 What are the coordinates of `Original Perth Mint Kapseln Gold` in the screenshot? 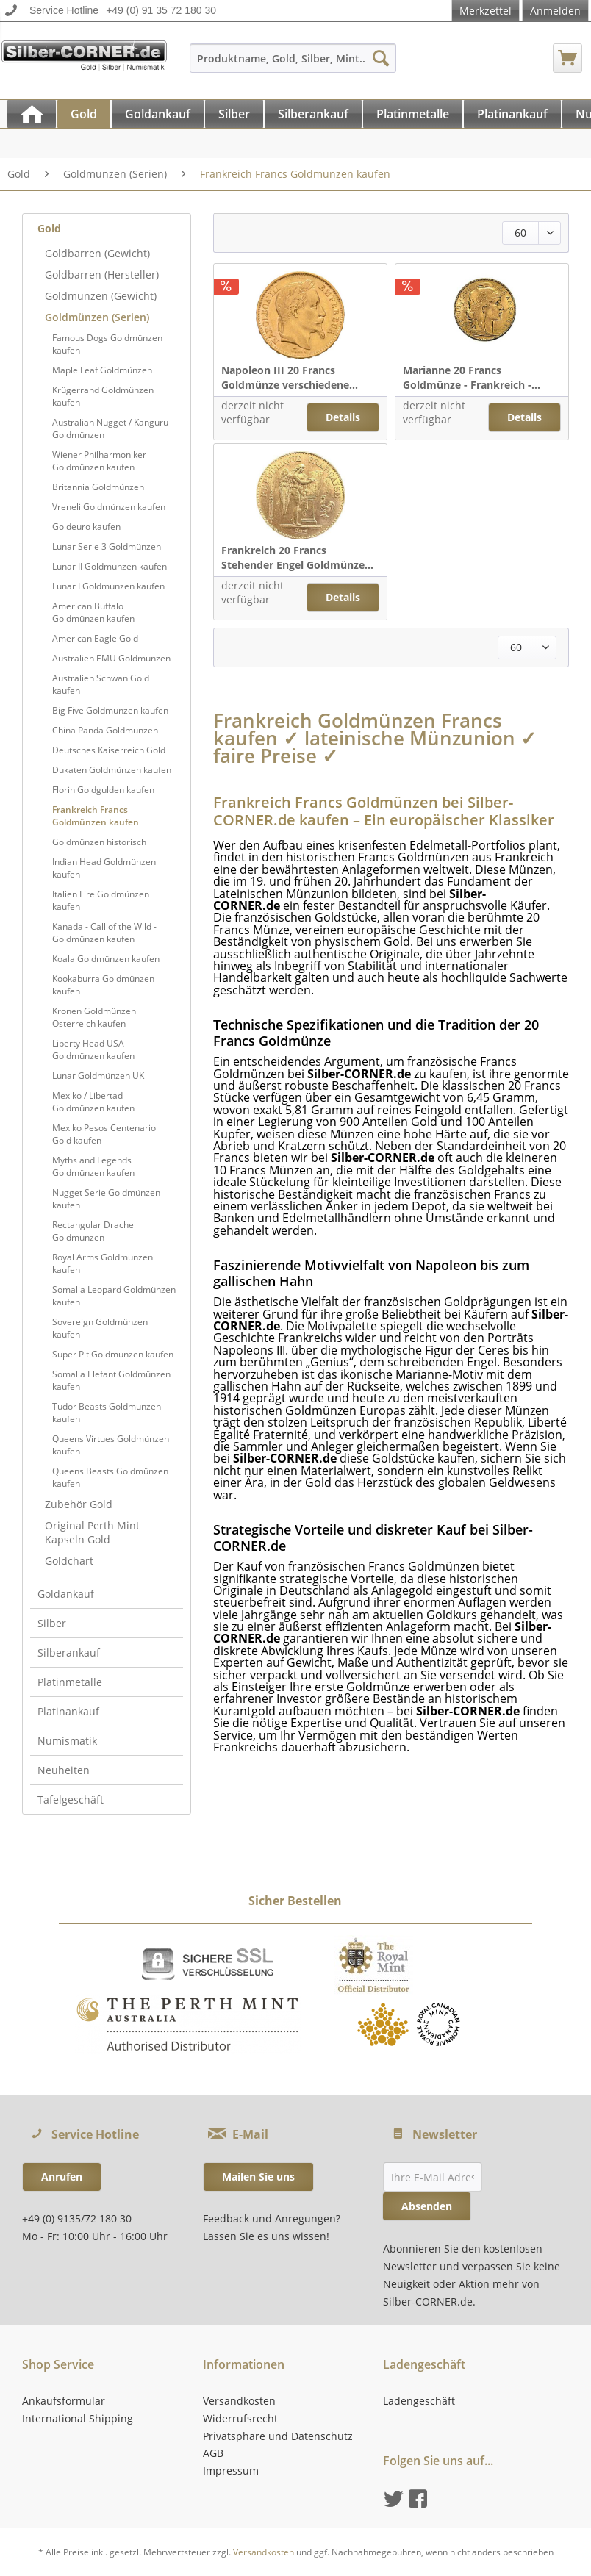 It's located at (92, 1532).